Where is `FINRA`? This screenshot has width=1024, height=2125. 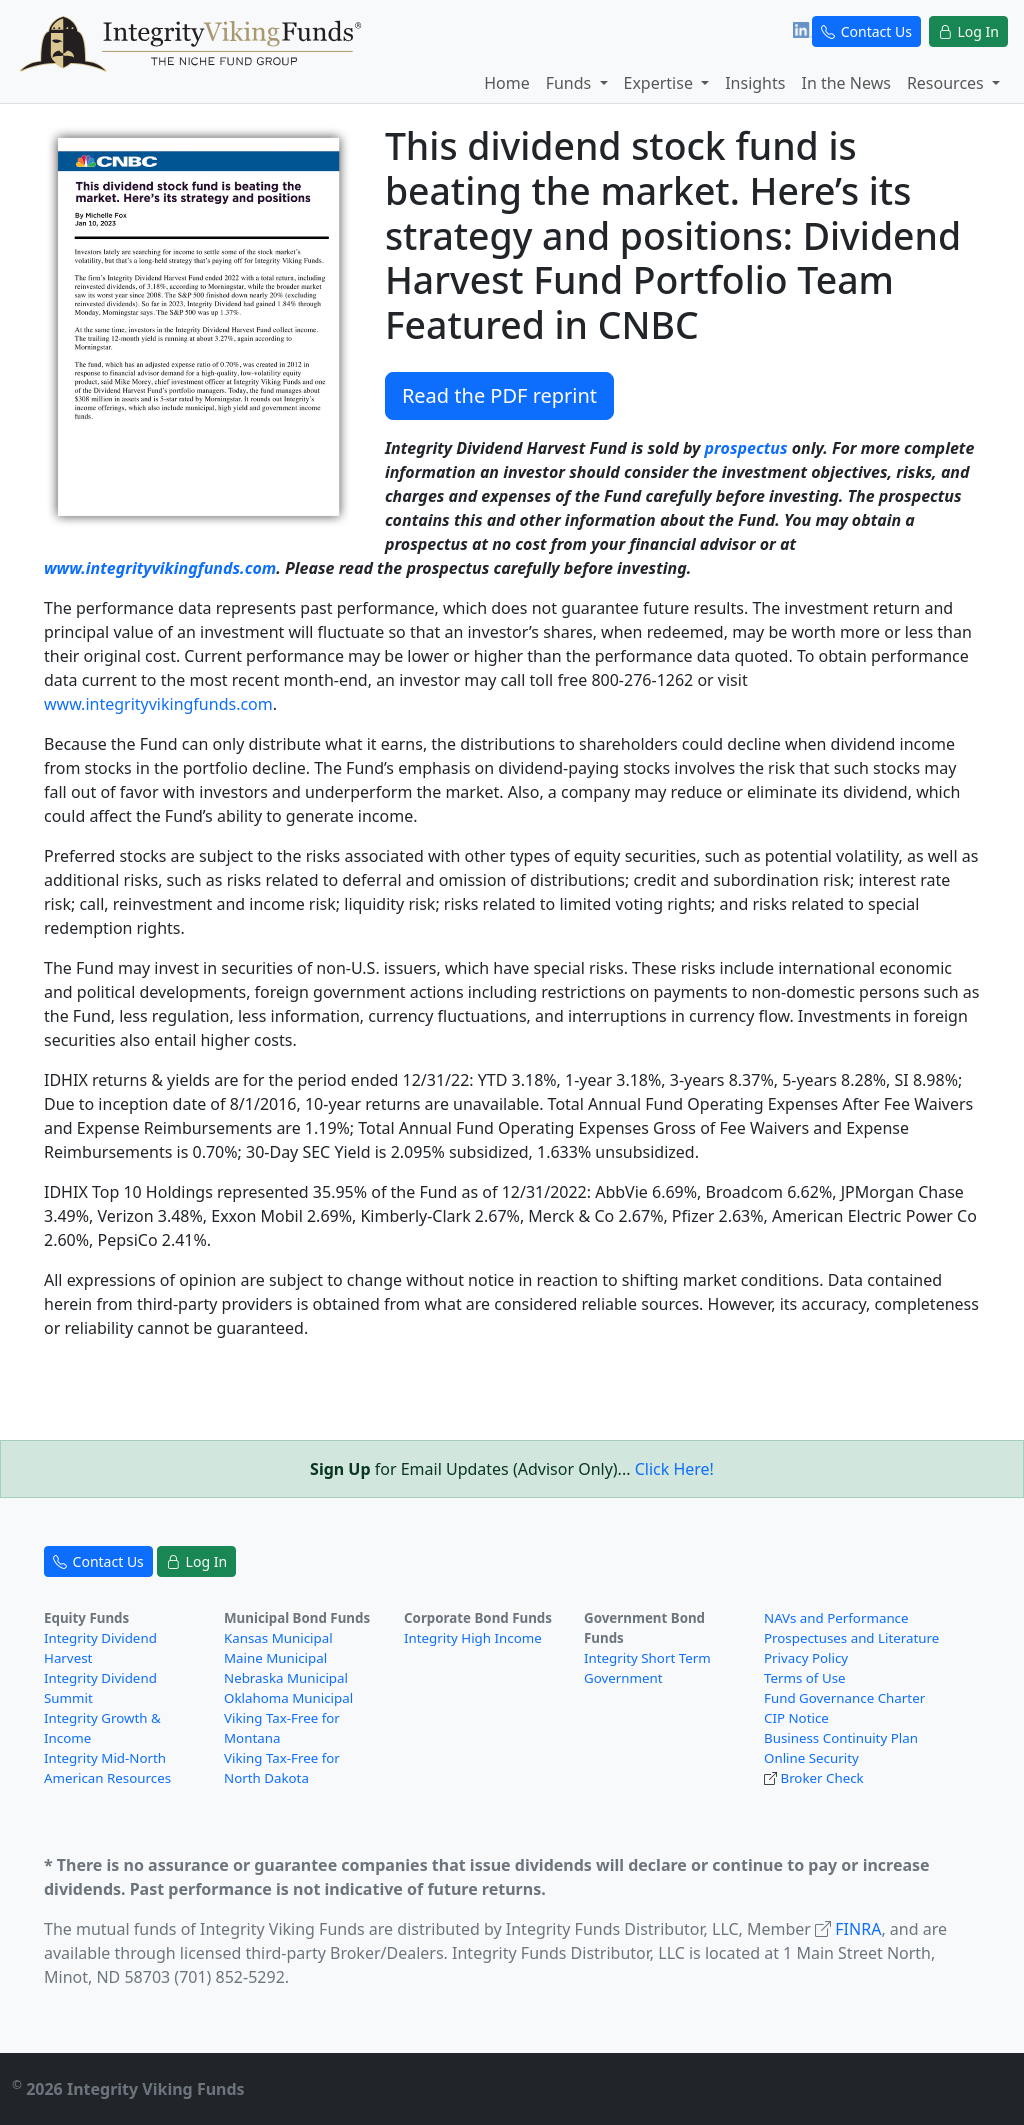 FINRA is located at coordinates (858, 1929).